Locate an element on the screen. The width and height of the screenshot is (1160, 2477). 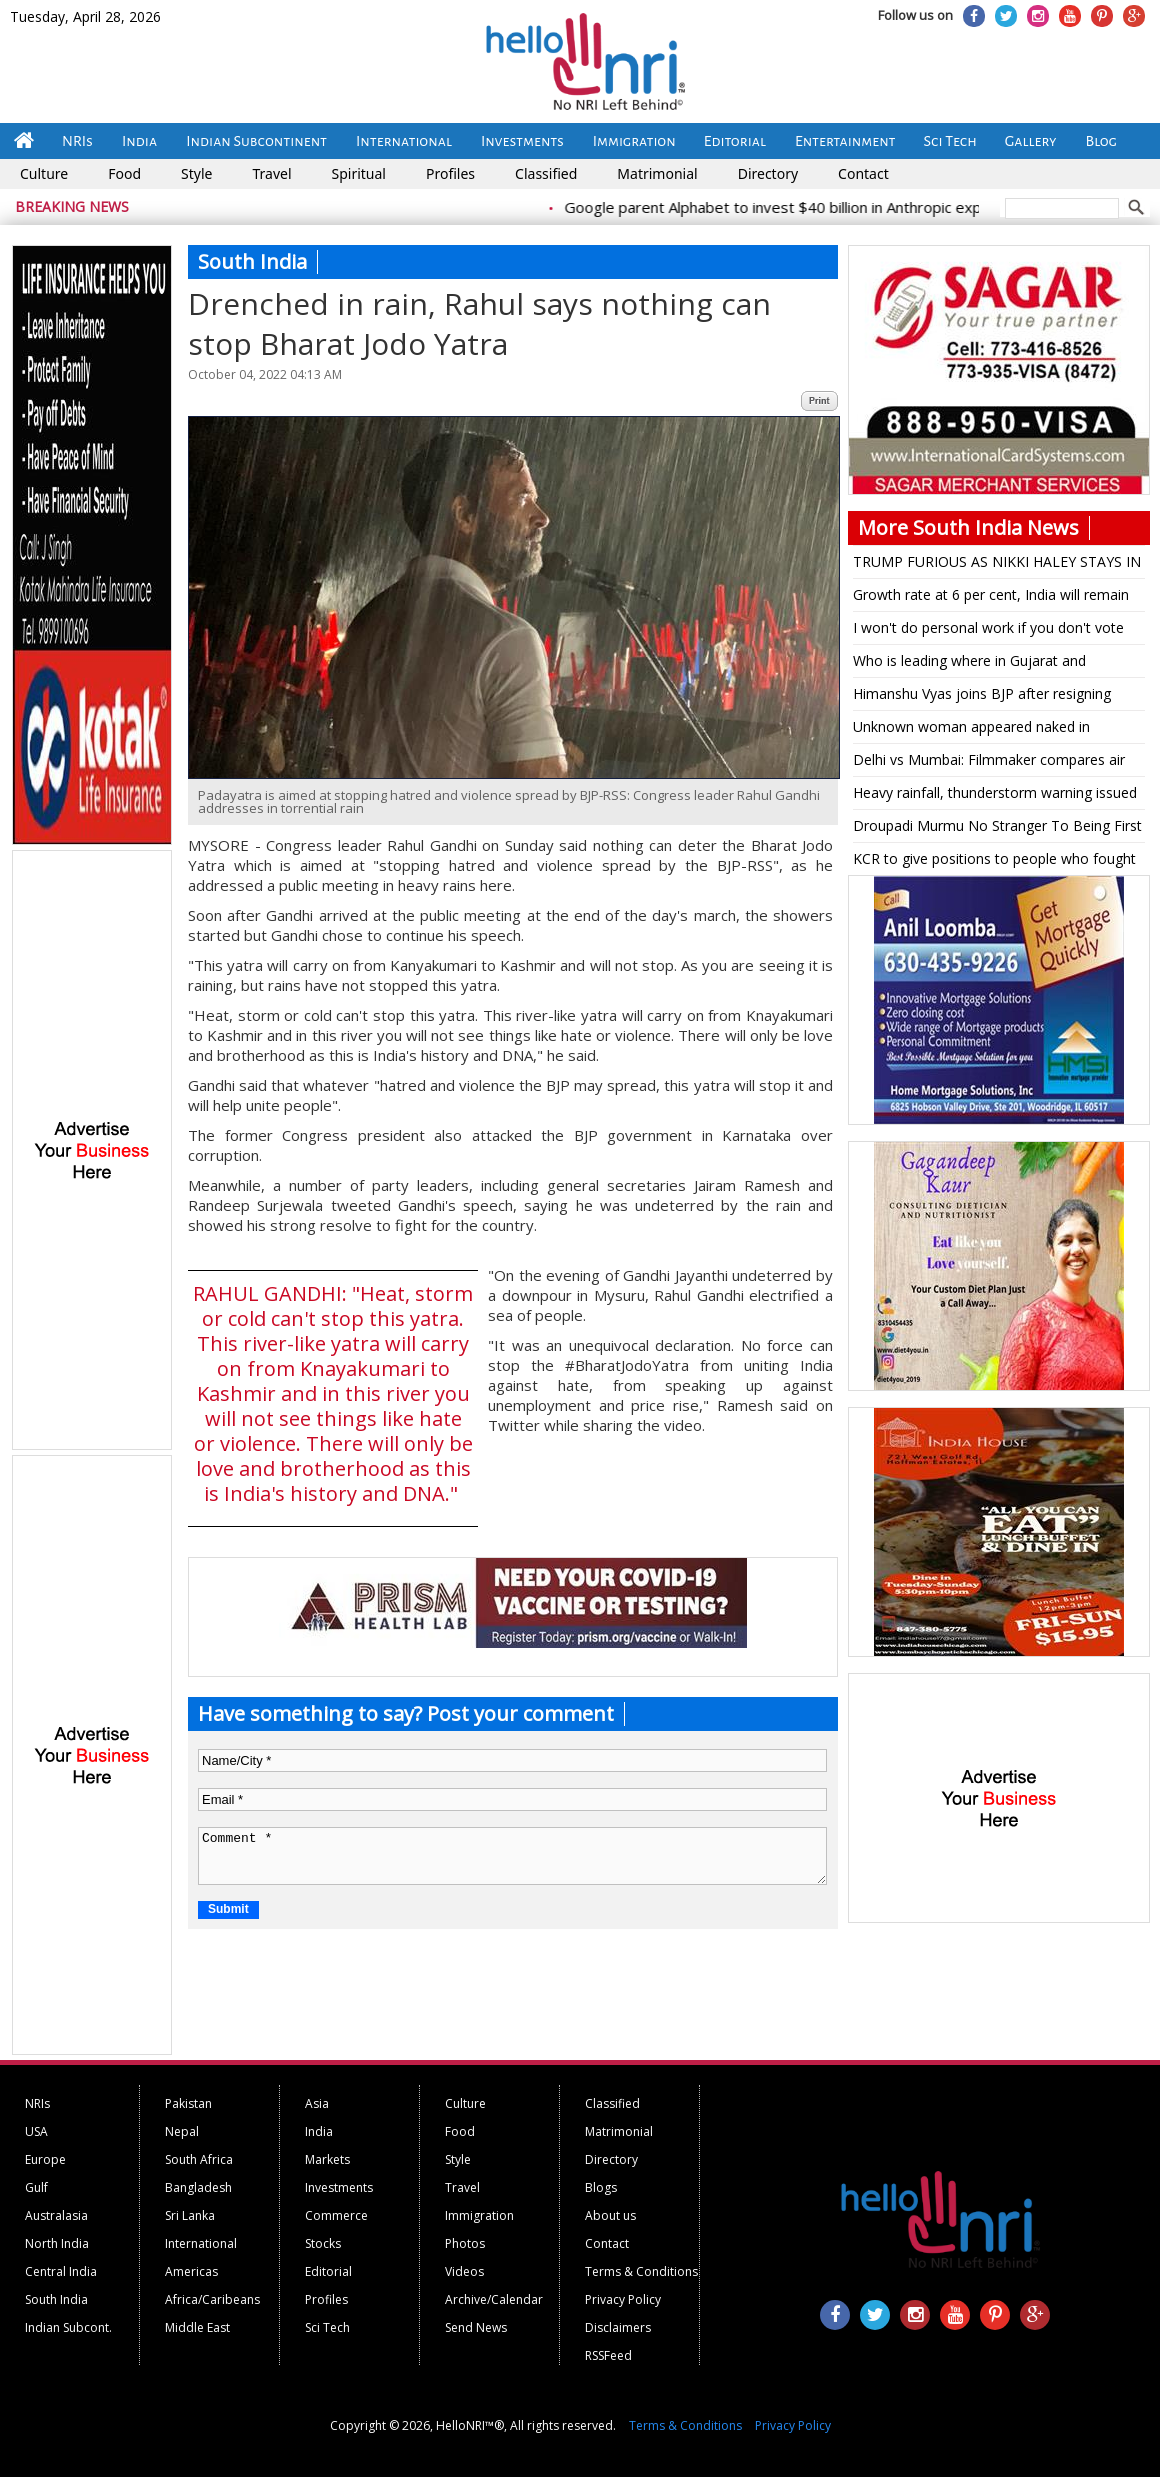
KCR to give positions to people who fought during T'gana movement: TRS leader is located at coordinates (994, 862).